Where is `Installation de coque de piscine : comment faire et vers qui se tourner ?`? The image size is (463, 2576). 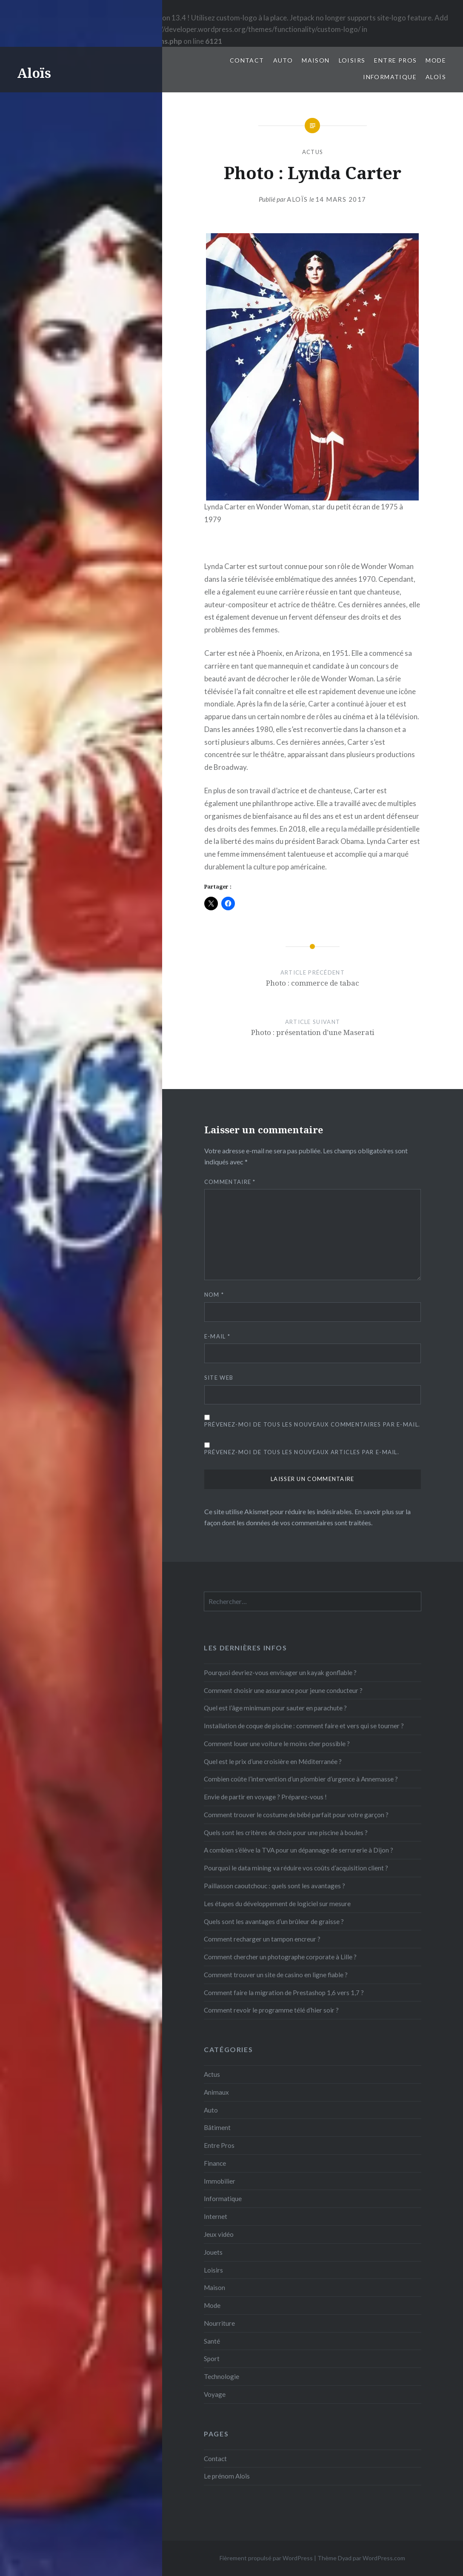 Installation de coque de piscine : comment faire et vers qui se tourner ? is located at coordinates (304, 1726).